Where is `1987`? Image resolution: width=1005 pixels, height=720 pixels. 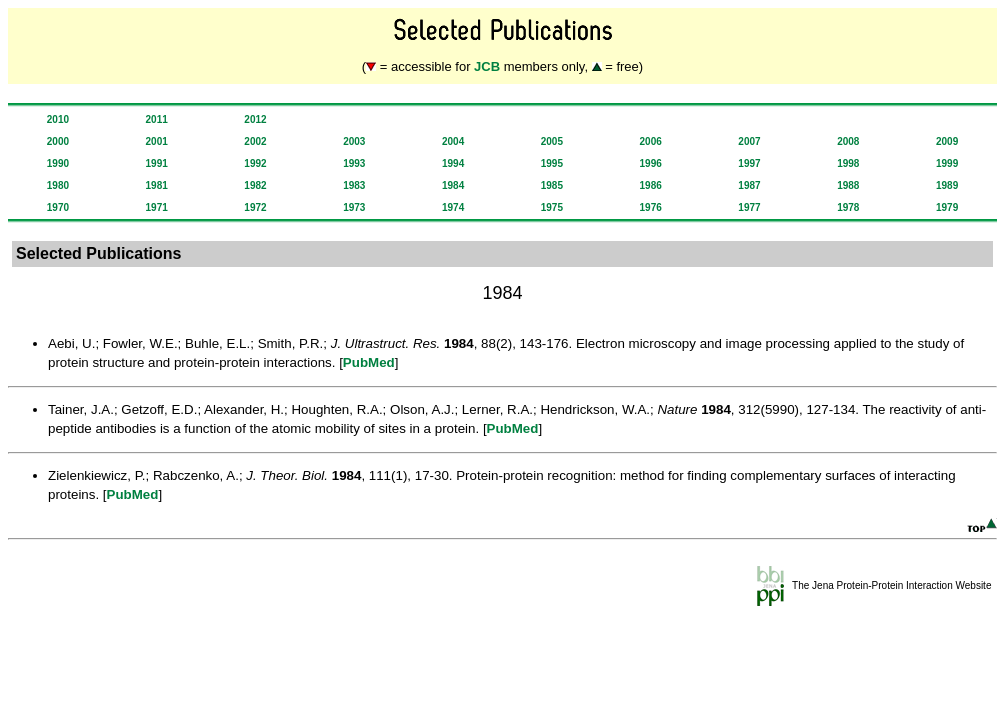
1987 is located at coordinates (749, 185).